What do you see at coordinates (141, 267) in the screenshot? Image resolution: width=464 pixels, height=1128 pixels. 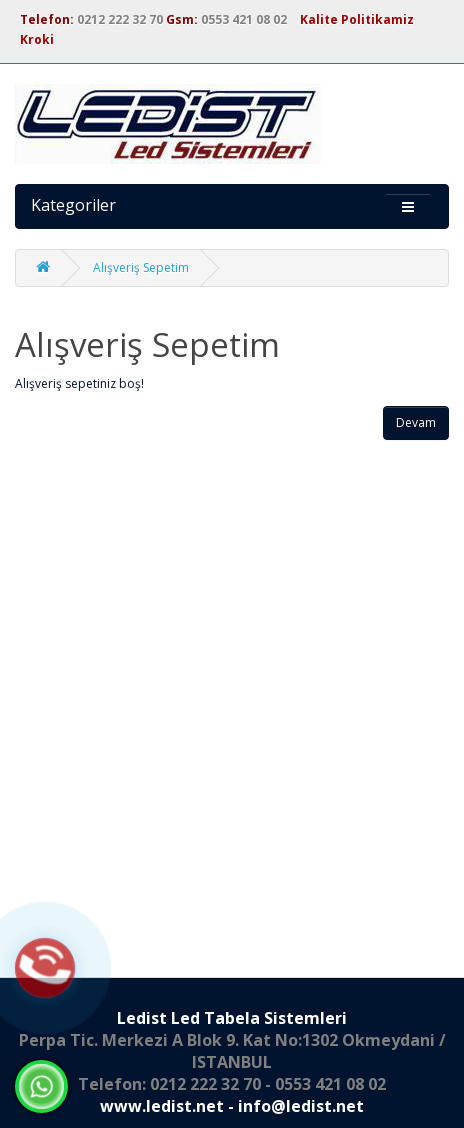 I see `Alışveriş Sepetim` at bounding box center [141, 267].